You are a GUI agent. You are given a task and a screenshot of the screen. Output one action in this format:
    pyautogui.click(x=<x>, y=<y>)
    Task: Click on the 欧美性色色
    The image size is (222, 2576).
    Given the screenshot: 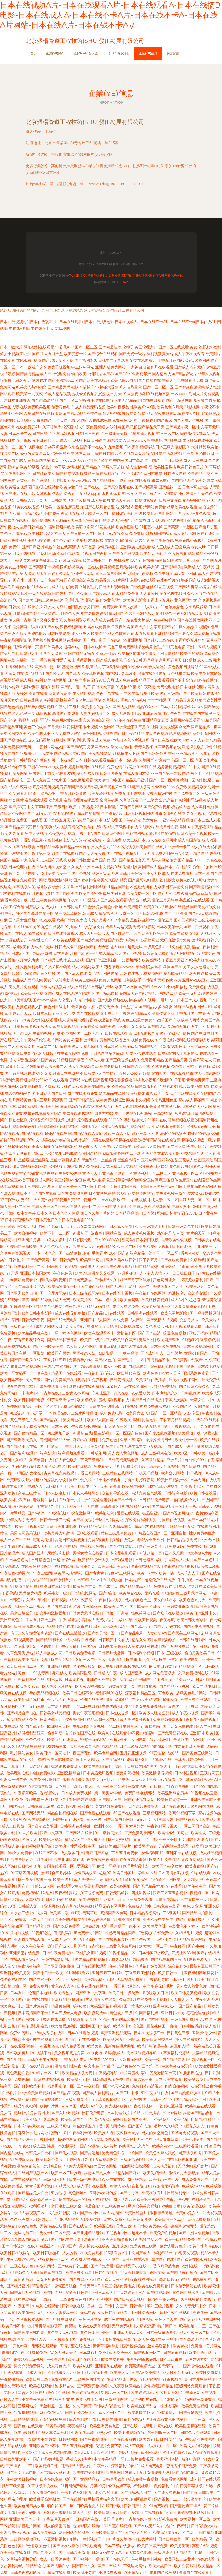 What is the action you would take?
    pyautogui.click(x=28, y=2226)
    